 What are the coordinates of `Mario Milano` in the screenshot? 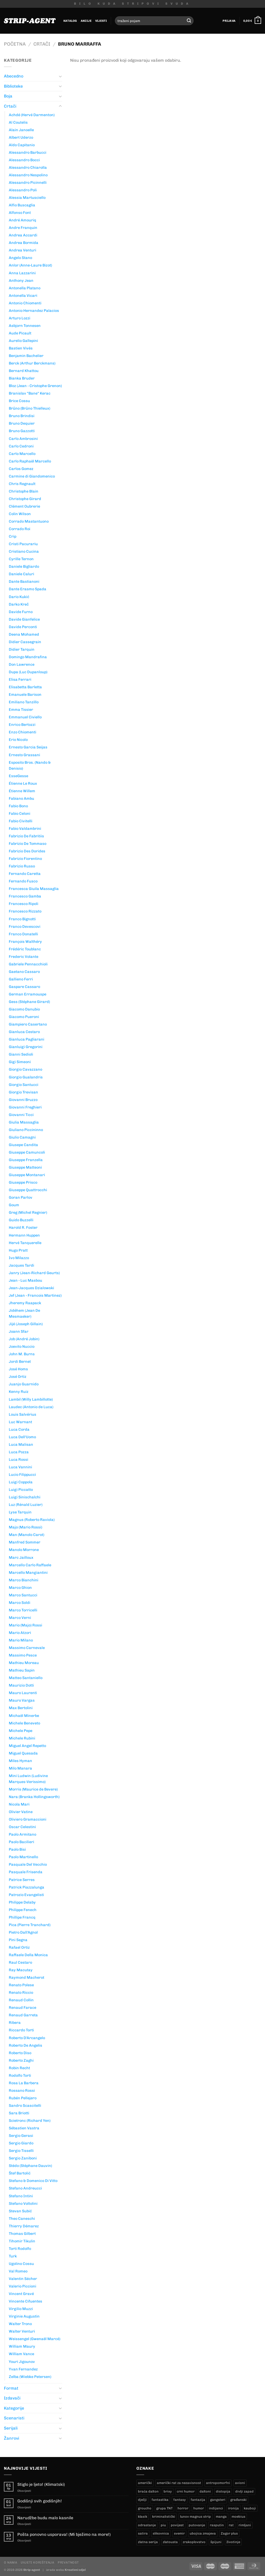 It's located at (21, 1640).